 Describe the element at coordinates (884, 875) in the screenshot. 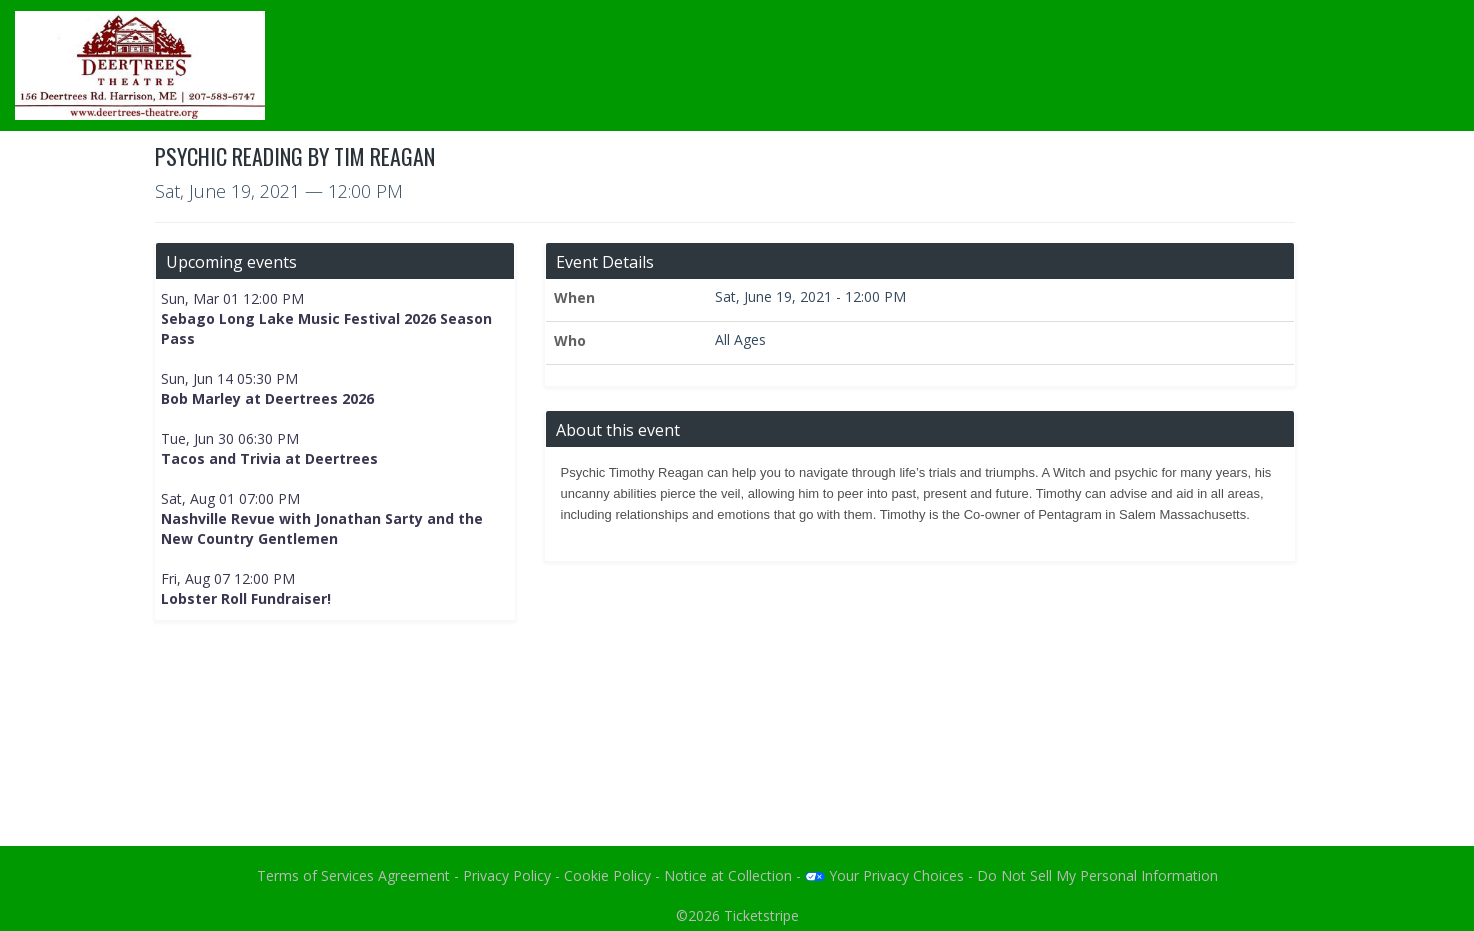

I see `Your Privacy Choices` at that location.